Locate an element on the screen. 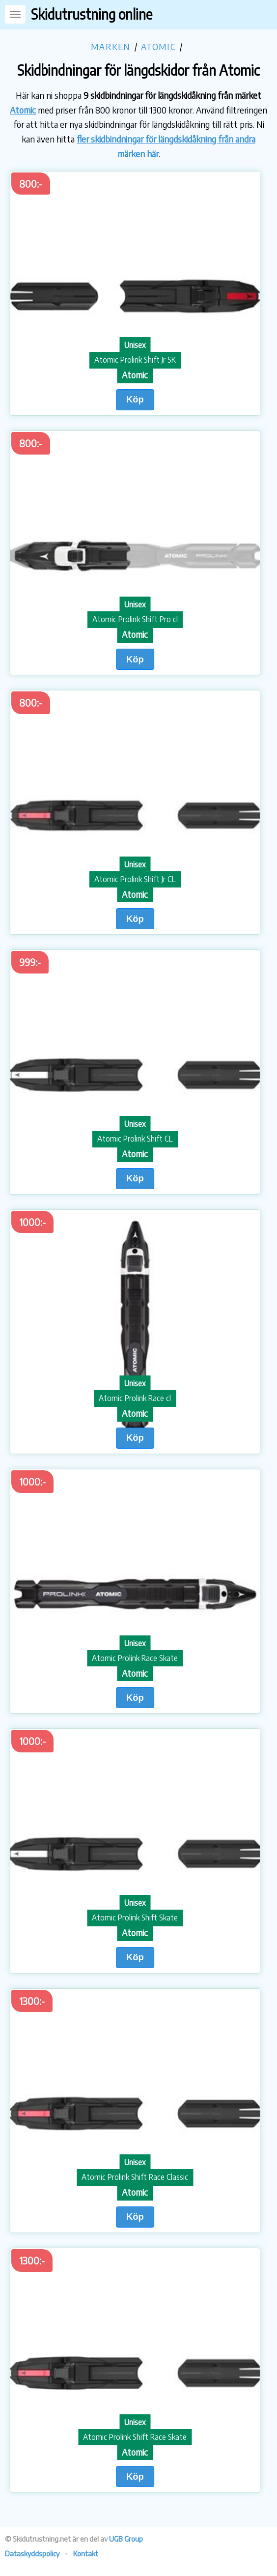 The height and width of the screenshot is (2576, 277). UGB Group is located at coordinates (126, 2538).